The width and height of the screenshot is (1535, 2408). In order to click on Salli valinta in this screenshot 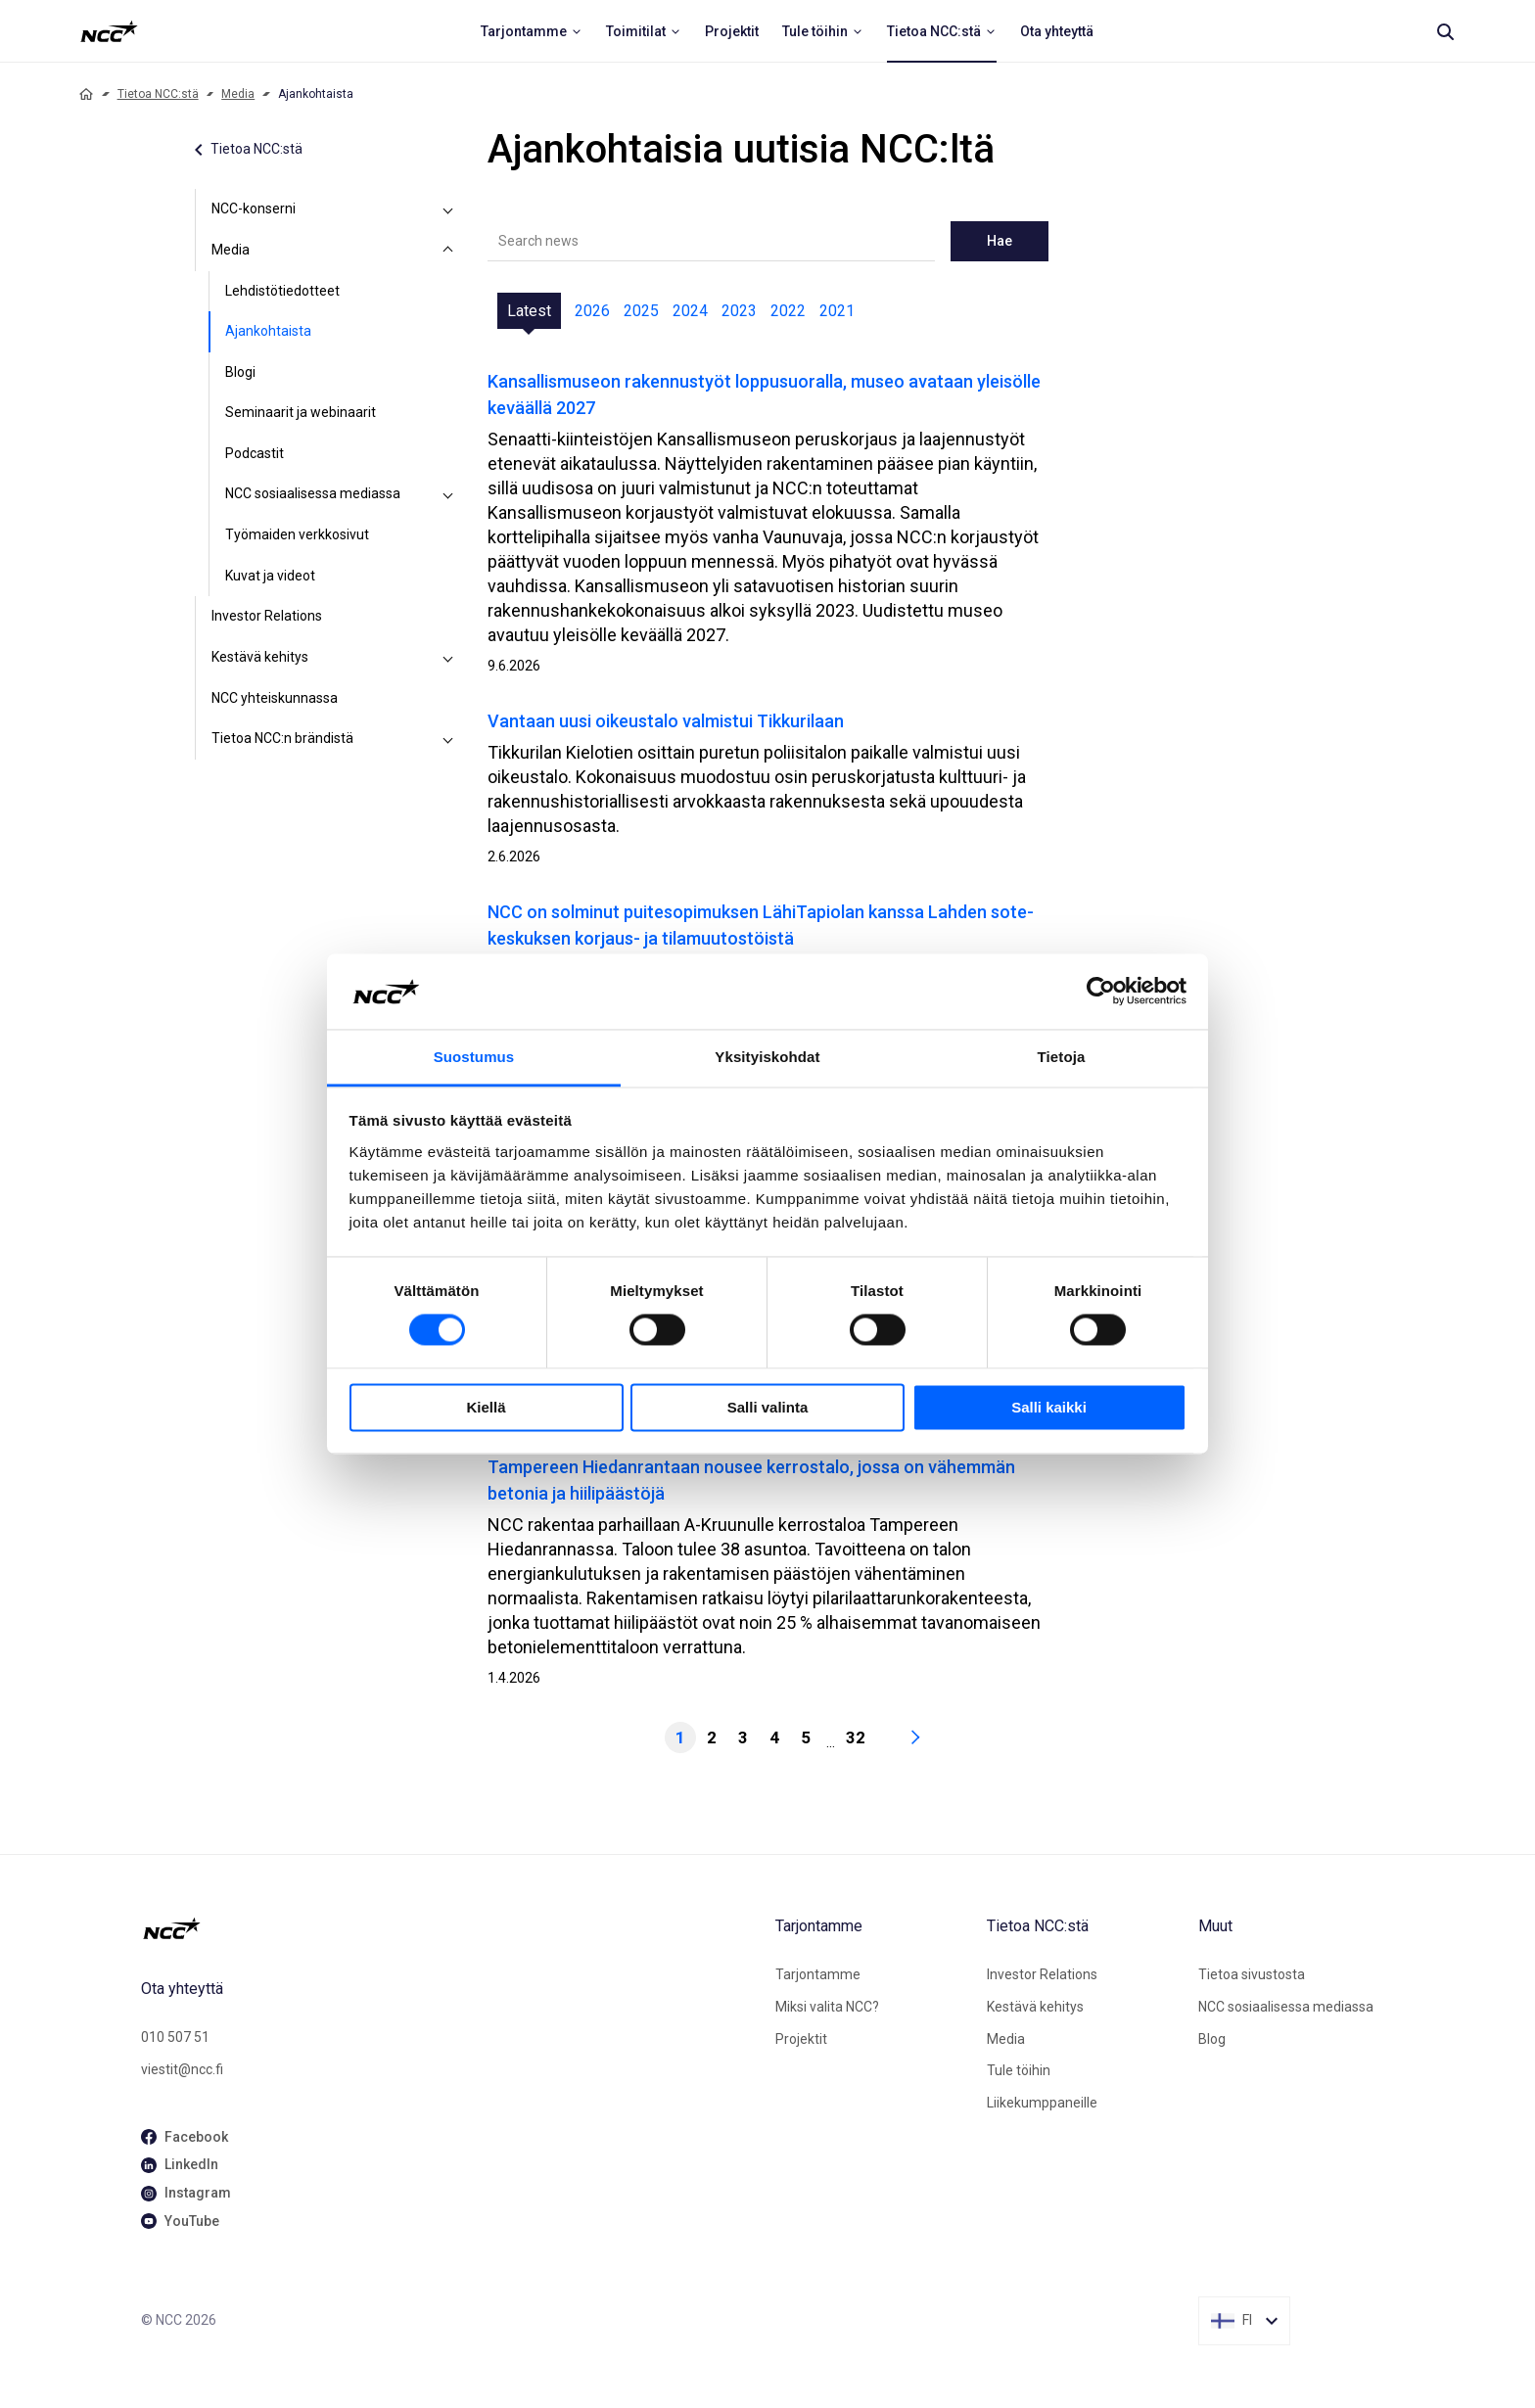, I will do `click(768, 1407)`.